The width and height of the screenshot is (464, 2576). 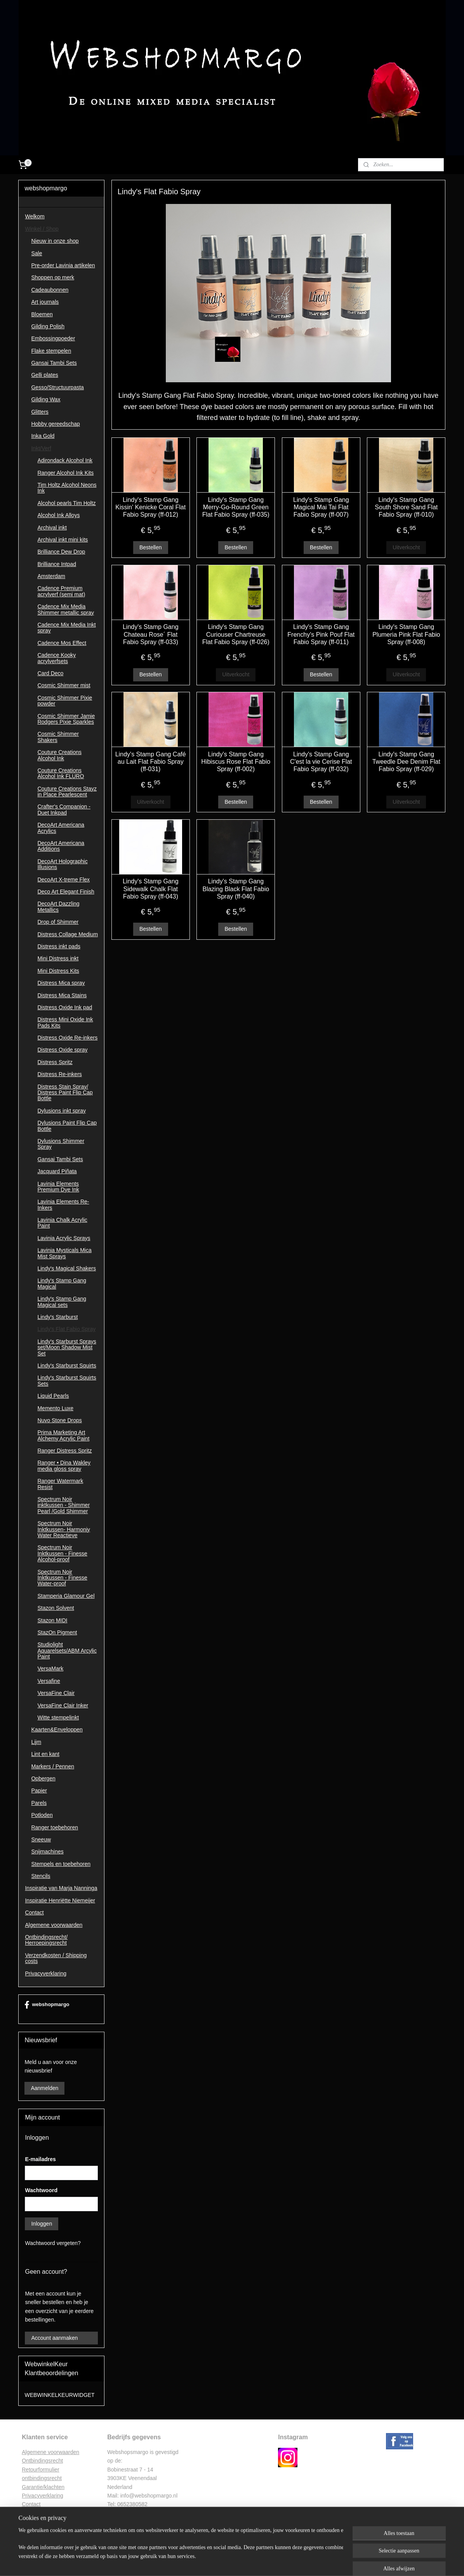 I want to click on Couture Creations Stayz in Place Pearlescent, so click(x=67, y=792).